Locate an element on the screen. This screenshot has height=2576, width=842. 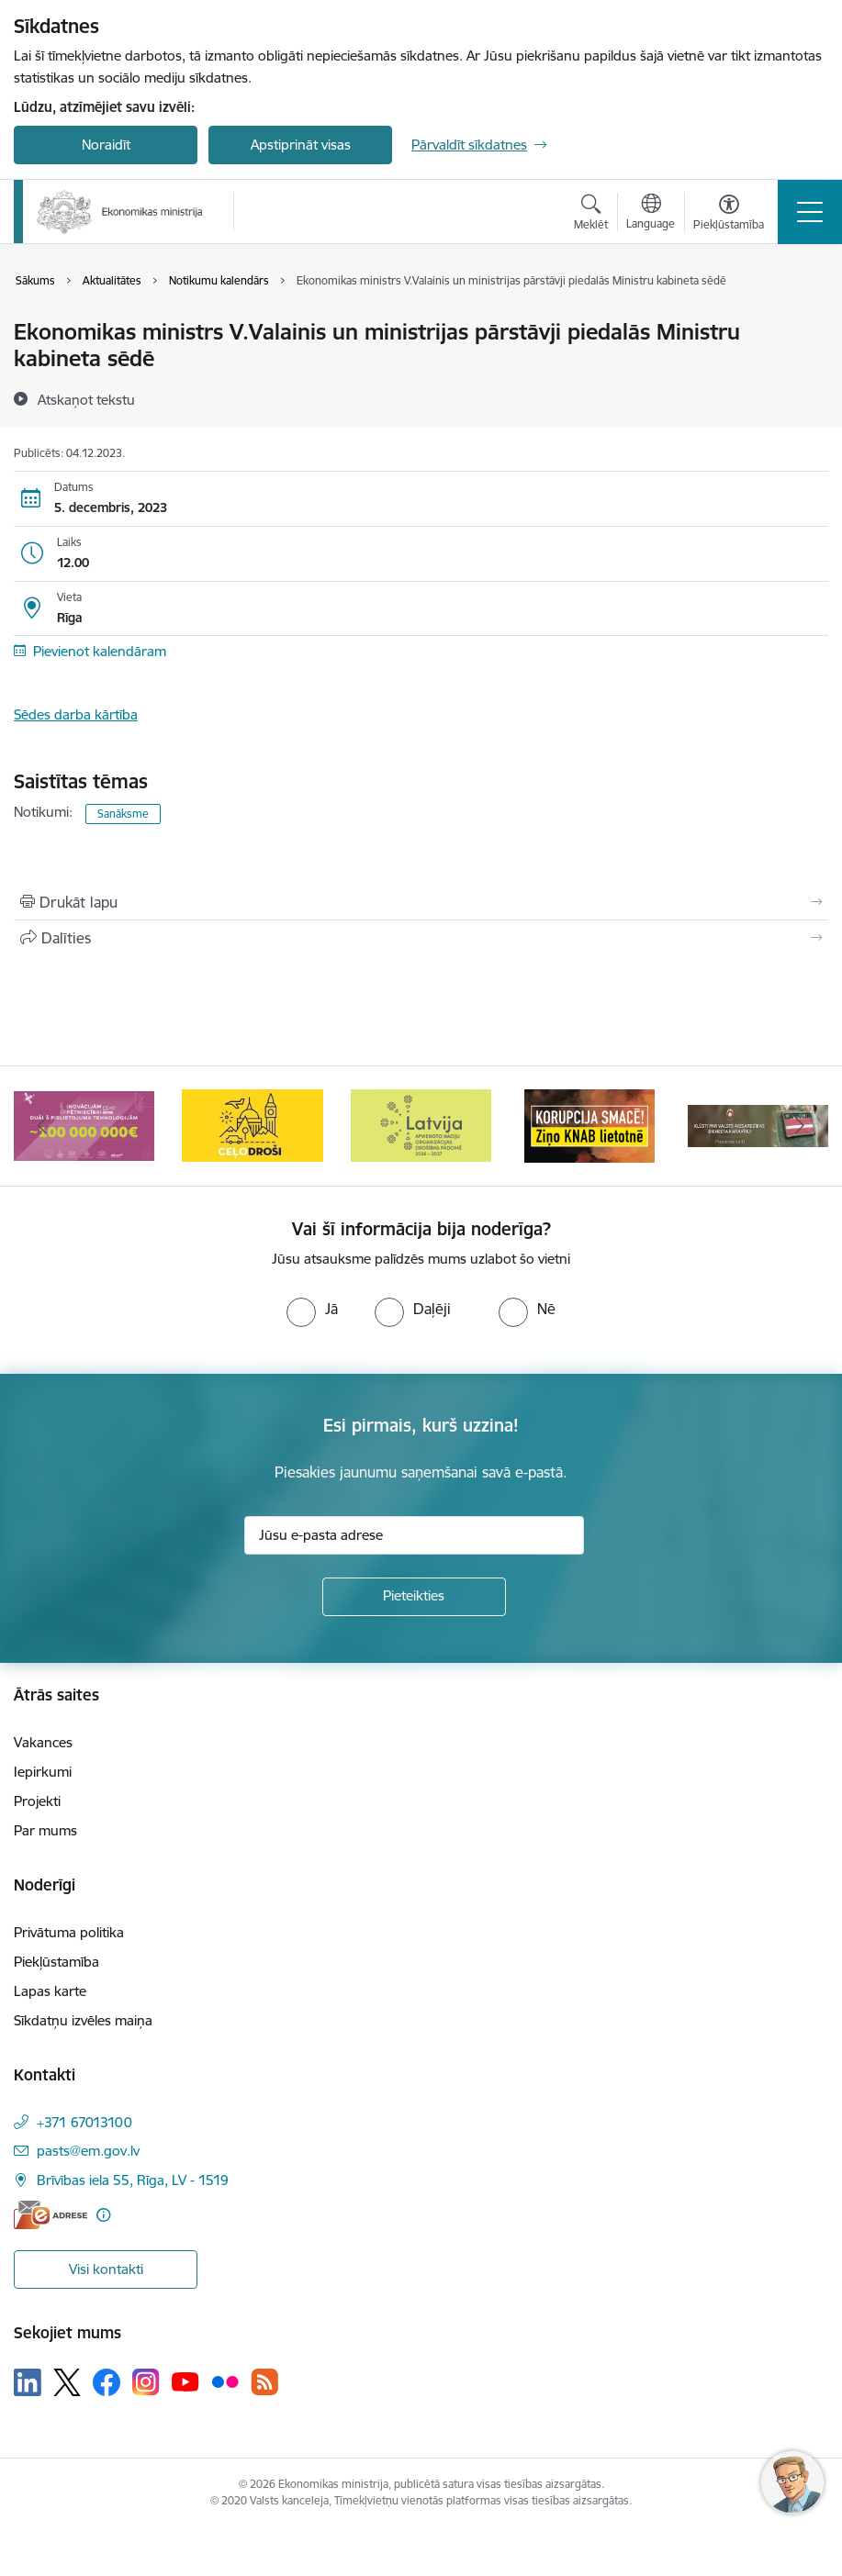
[Jūsu e-pasta adrese] is located at coordinates (414, 1535).